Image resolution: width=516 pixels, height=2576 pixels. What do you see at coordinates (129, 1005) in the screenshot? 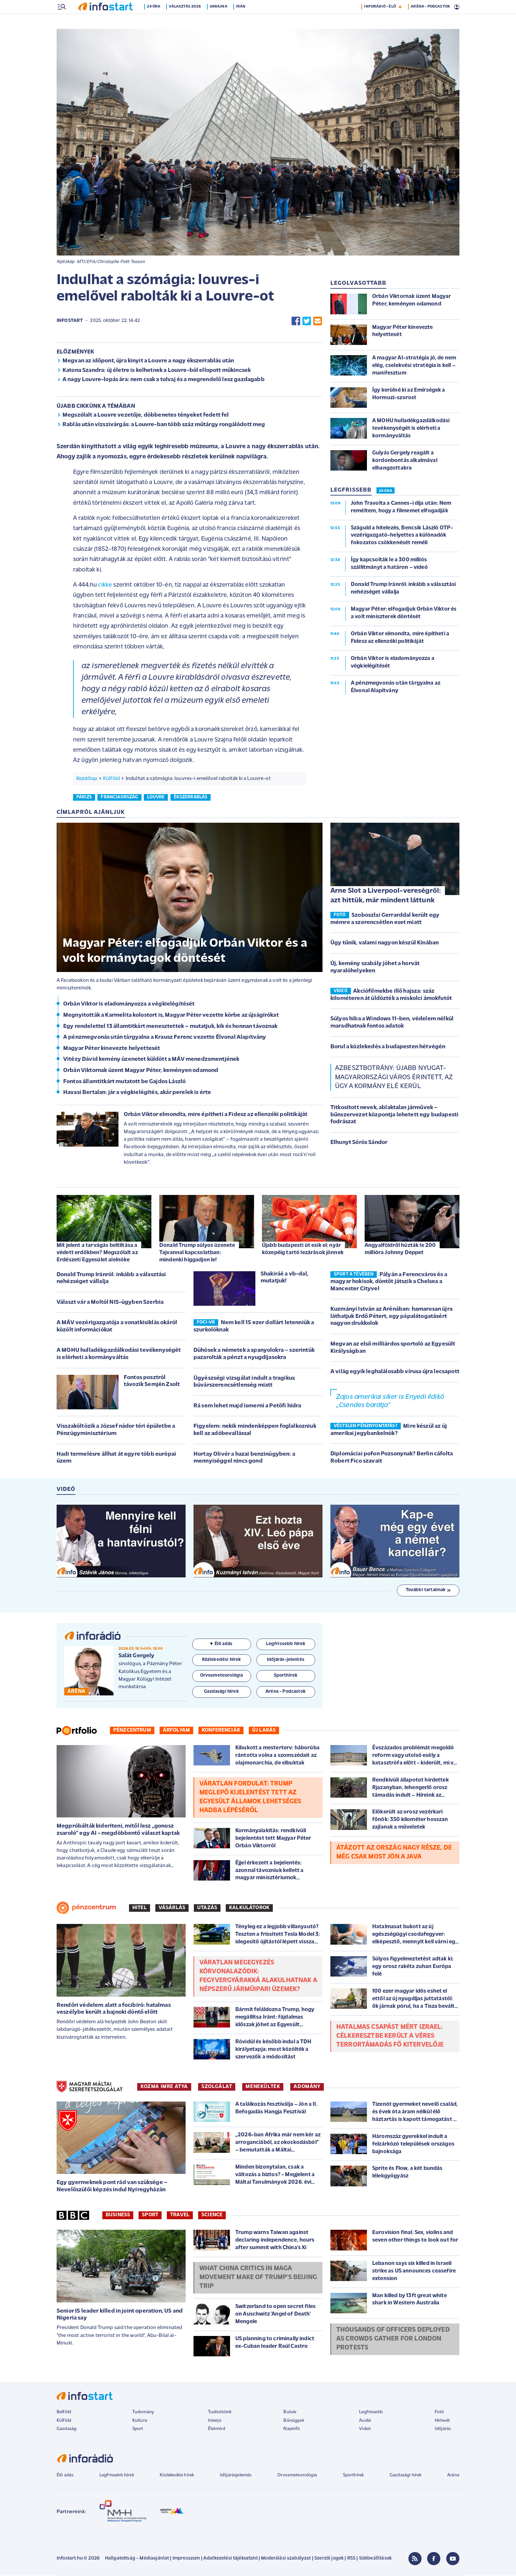
I see `Orbán Viktor is eladományozza a végkielégítését` at bounding box center [129, 1005].